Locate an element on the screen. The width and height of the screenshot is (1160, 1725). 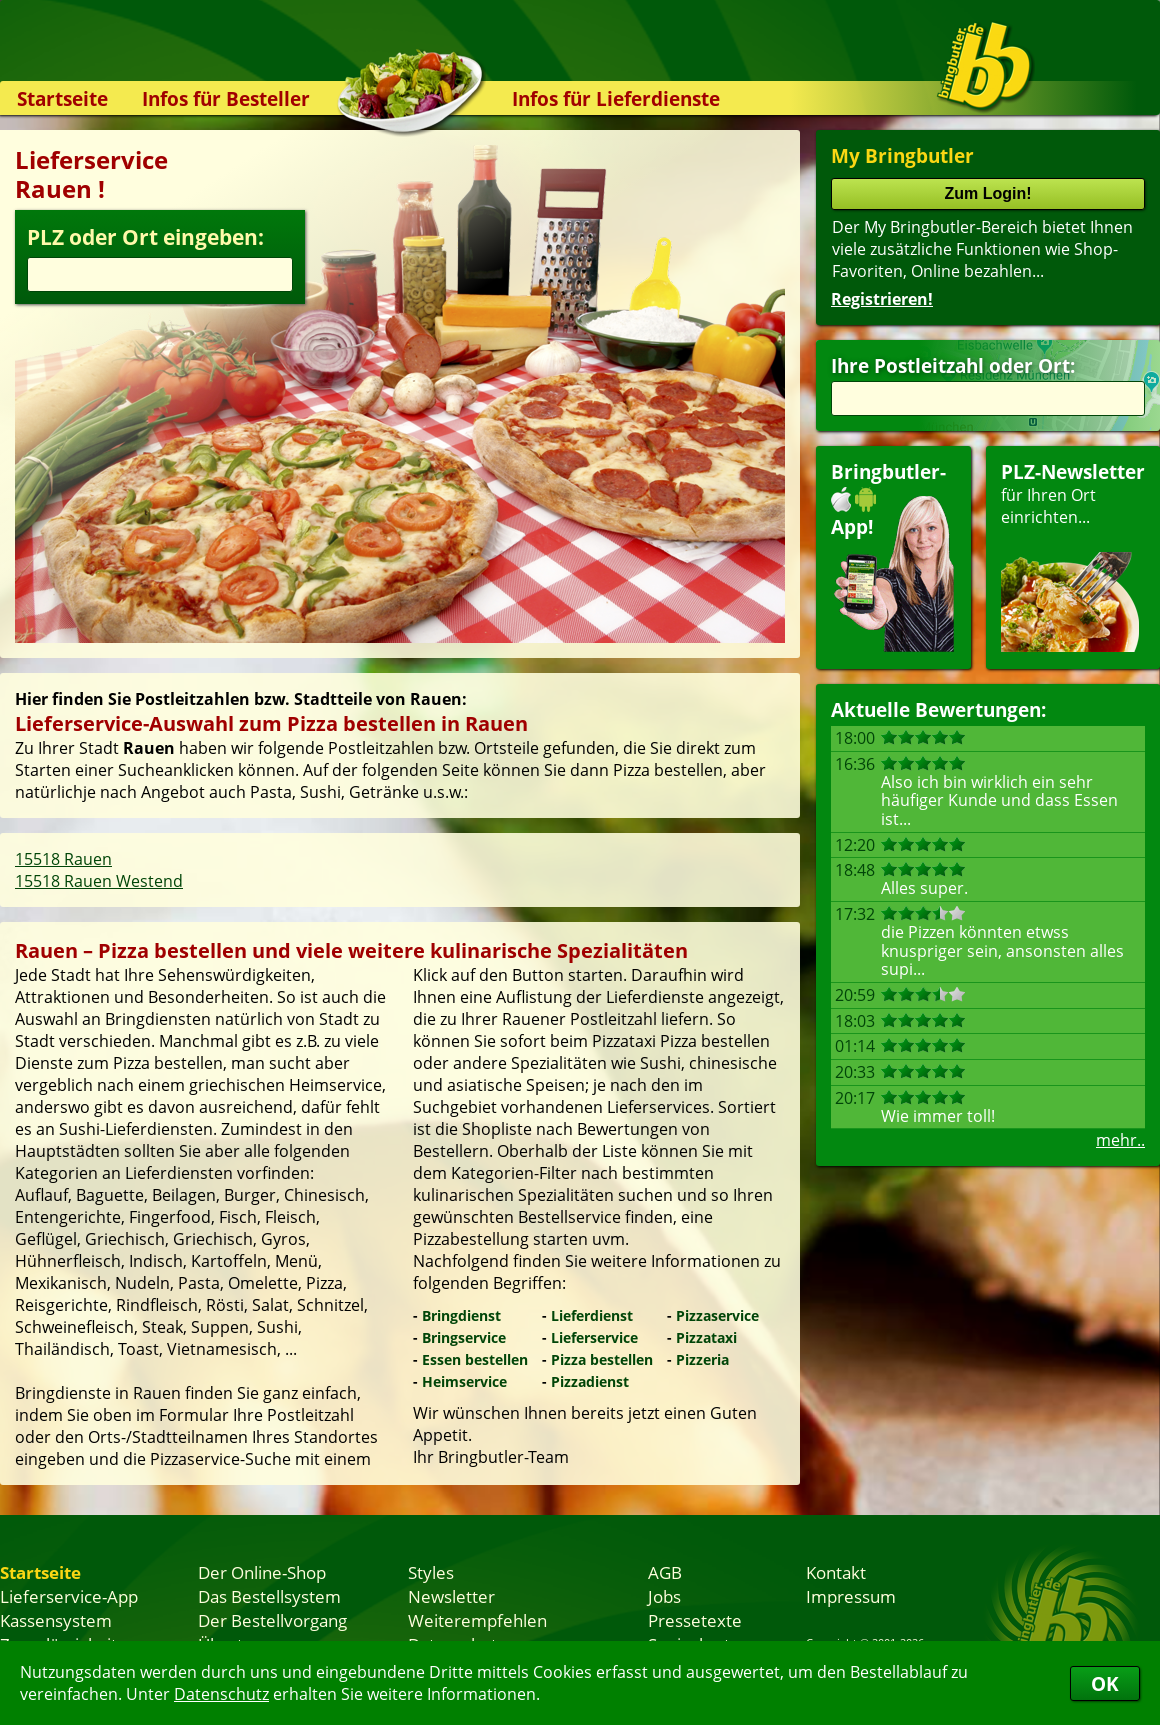
Essen bestellen is located at coordinates (475, 1359).